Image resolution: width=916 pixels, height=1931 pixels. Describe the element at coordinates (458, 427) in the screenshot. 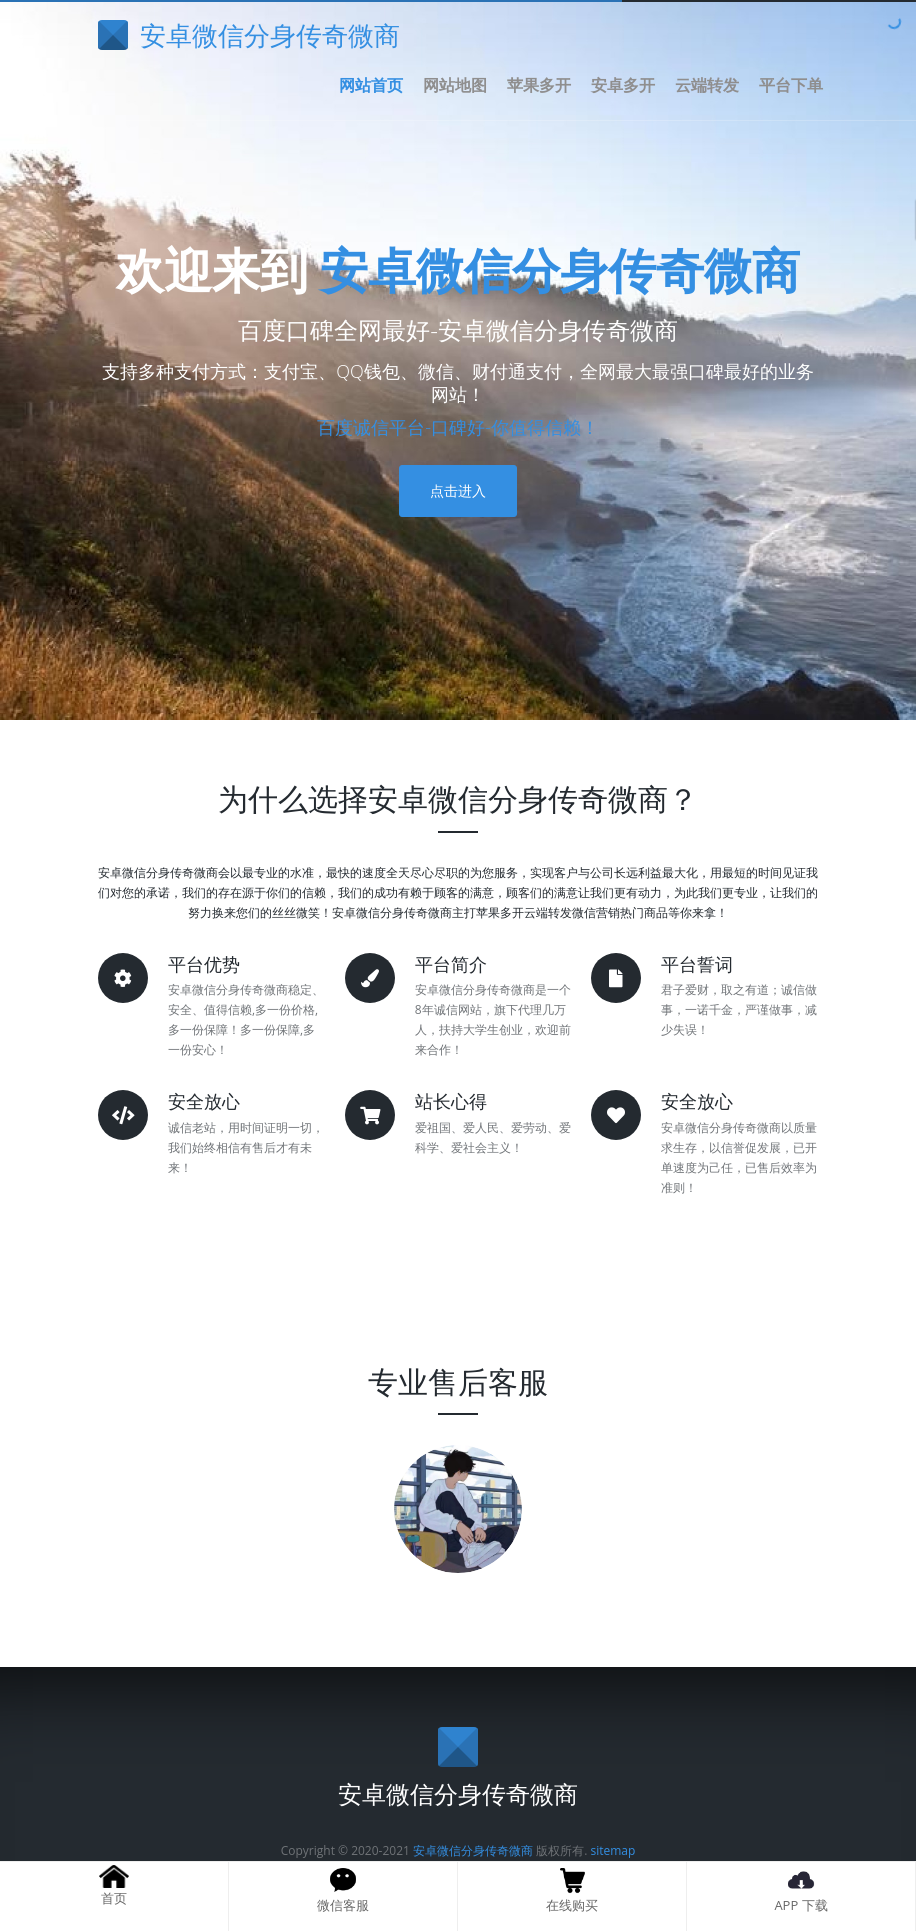

I see `百度诚信平台-口碑好-你值得信赖！` at that location.